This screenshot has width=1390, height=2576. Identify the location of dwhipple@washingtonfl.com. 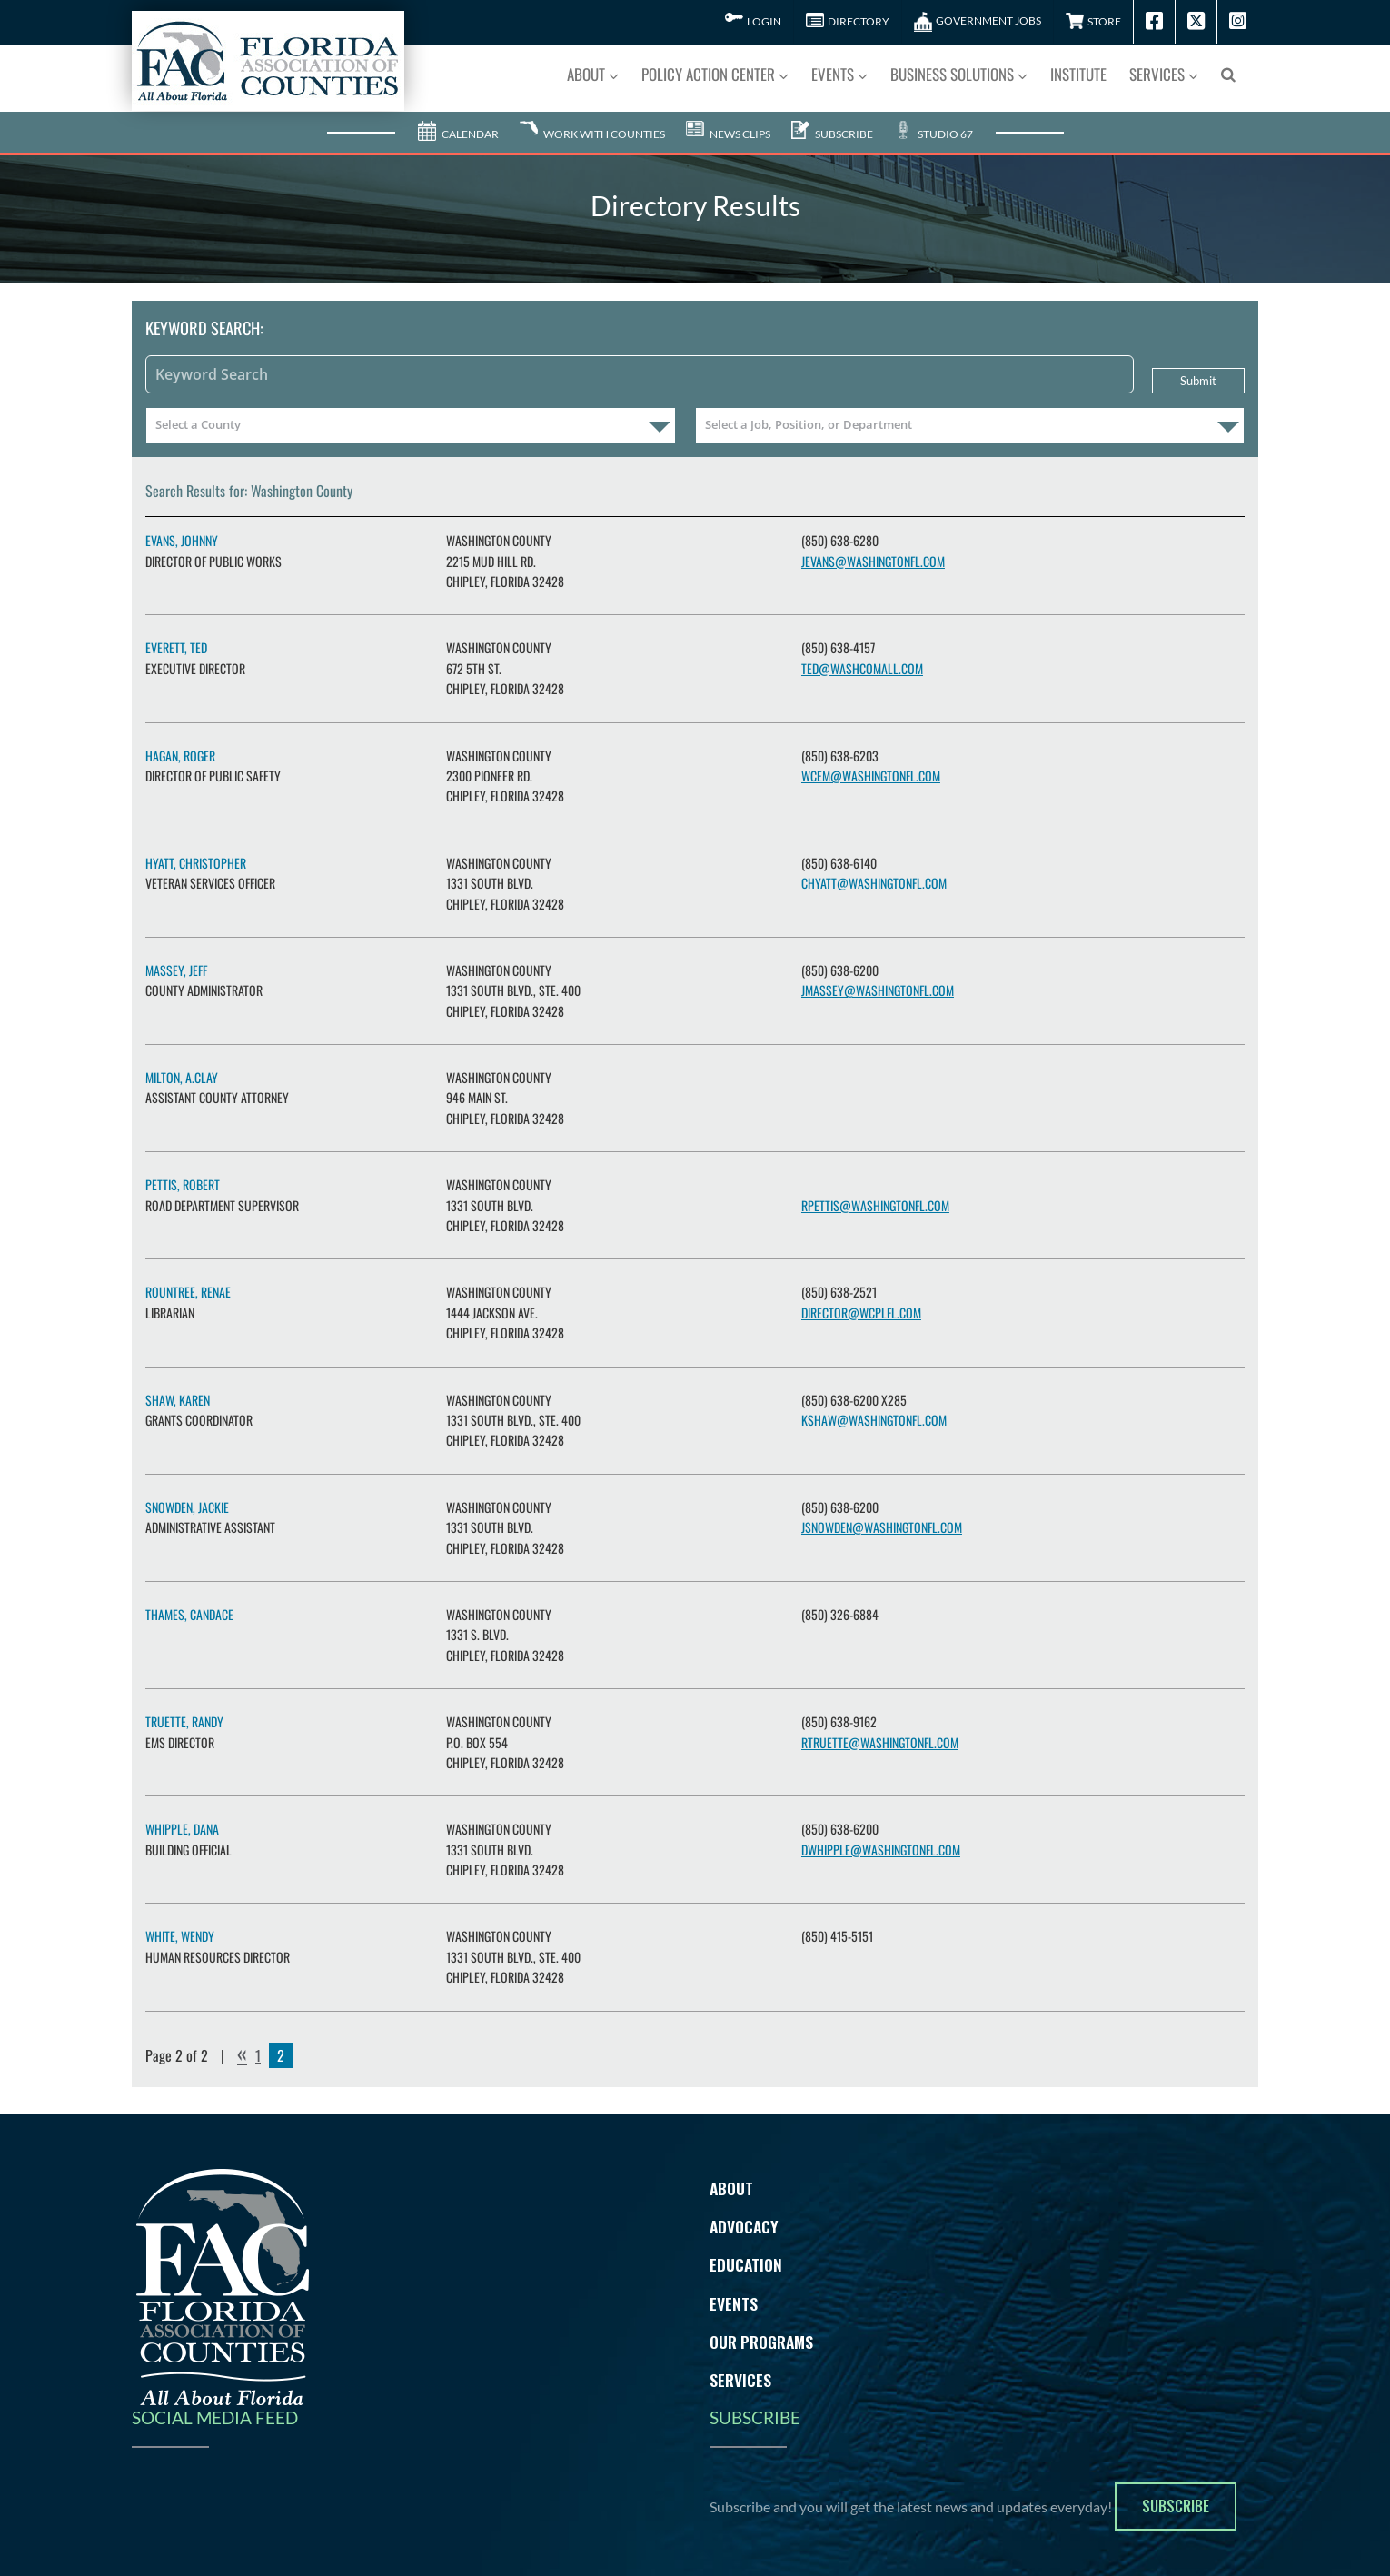
(880, 1838).